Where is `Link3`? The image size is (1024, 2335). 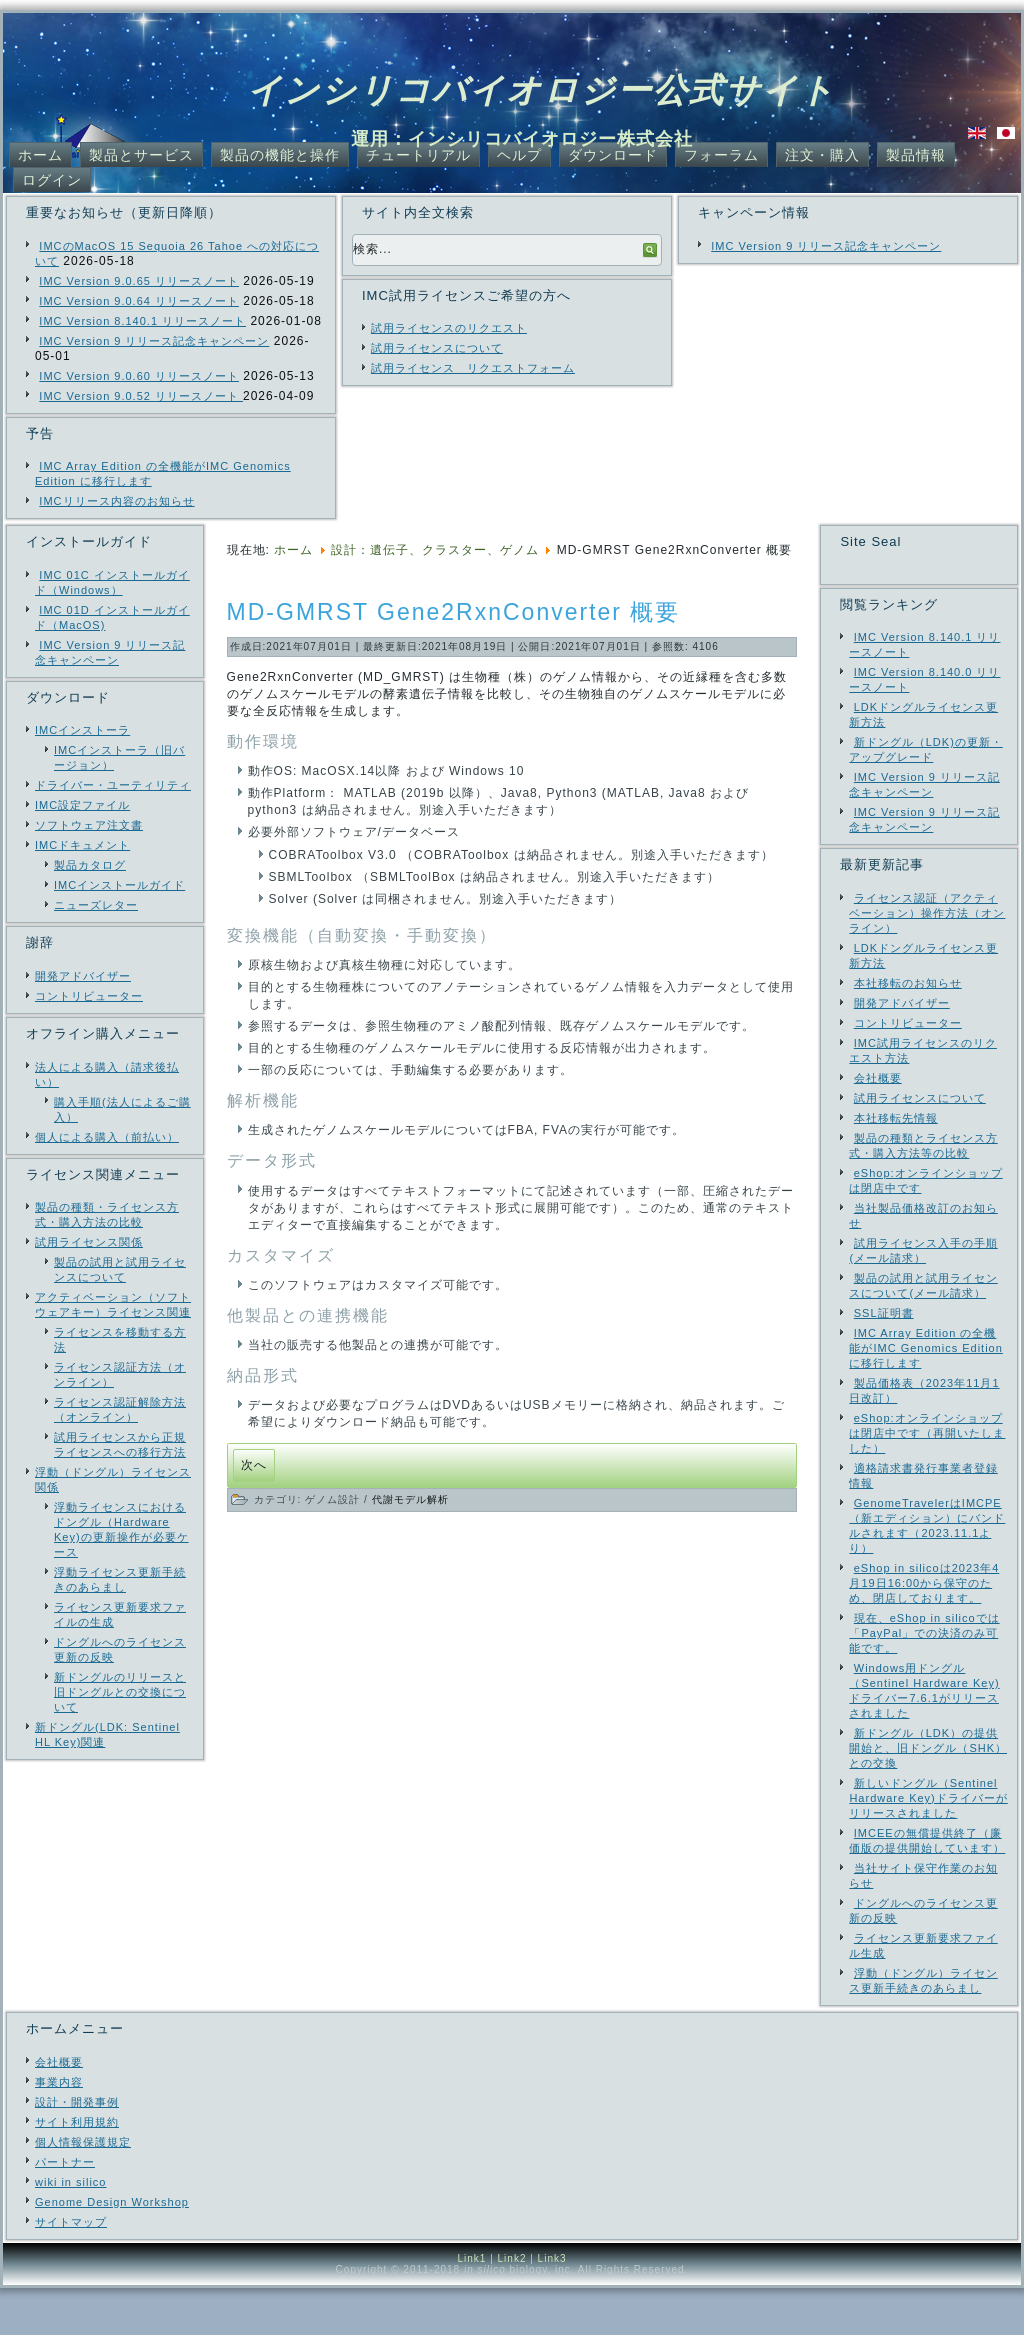
Link3 is located at coordinates (552, 2305).